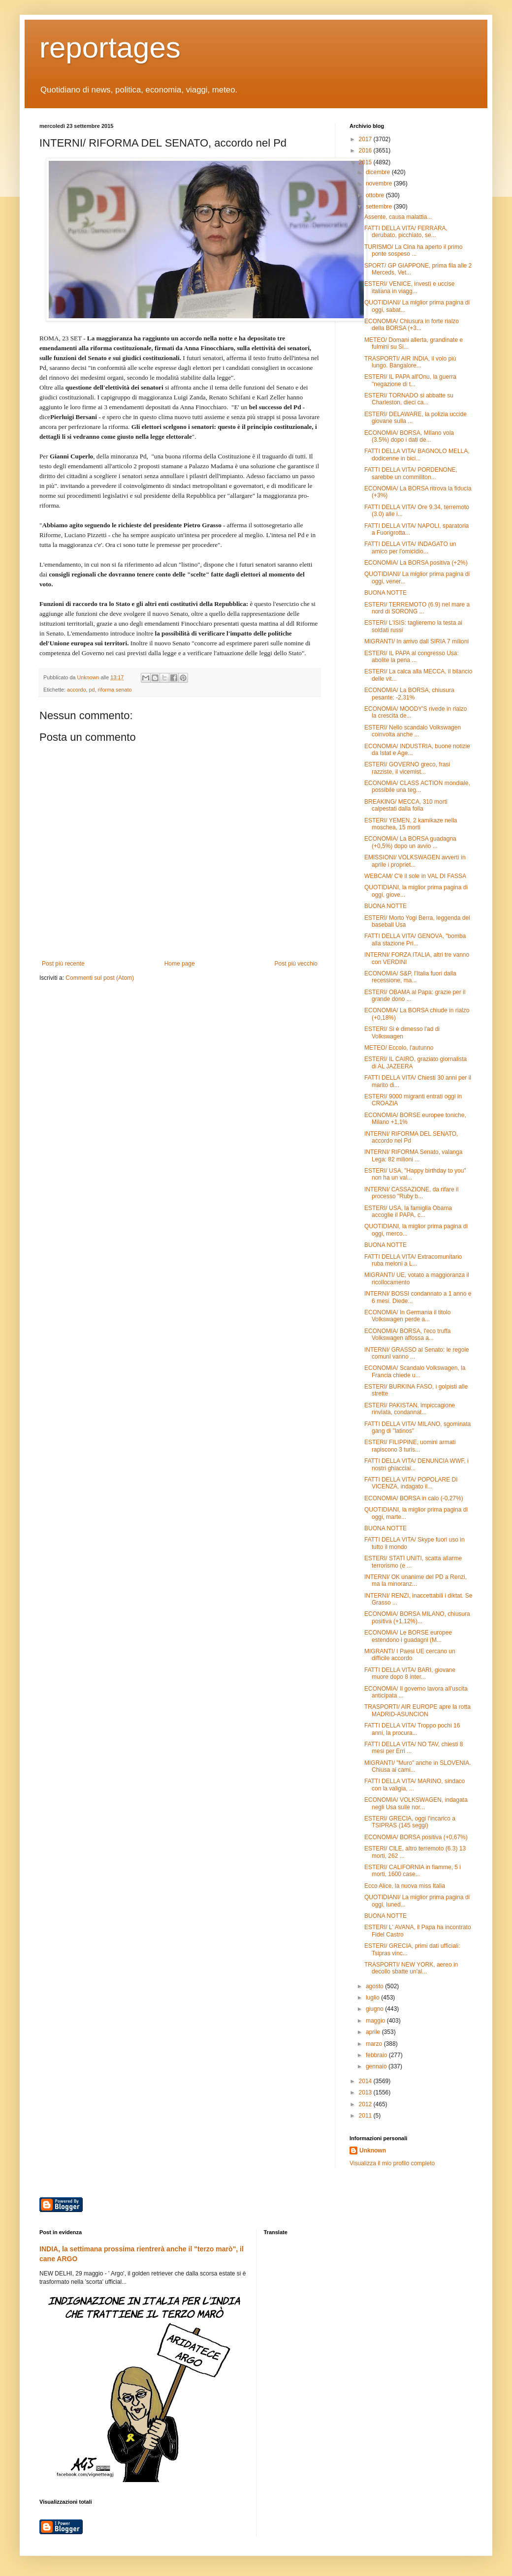  I want to click on FATTI DELLA VITA/ Troppo pochi 16 anni, la procura..., so click(412, 1729).